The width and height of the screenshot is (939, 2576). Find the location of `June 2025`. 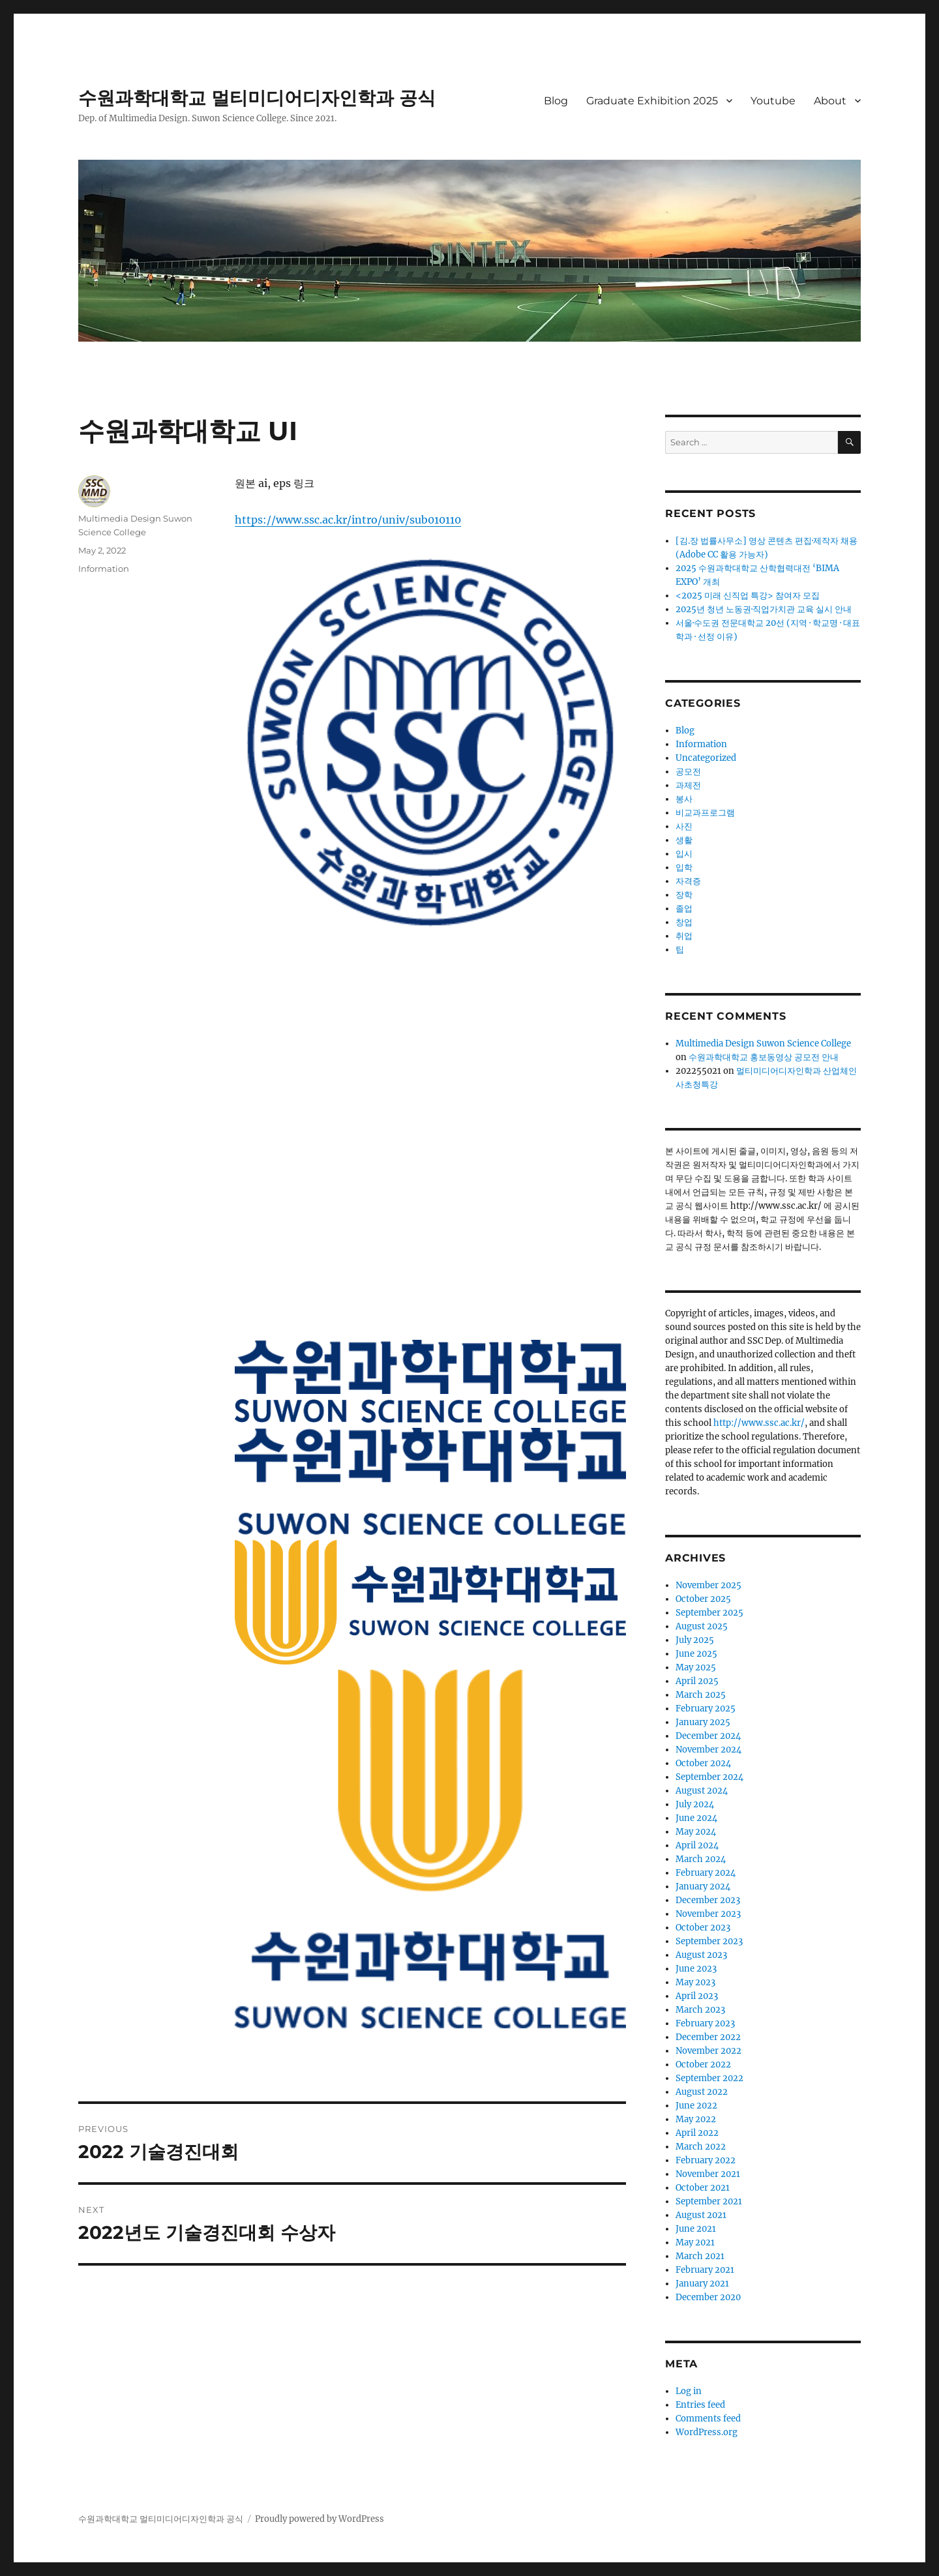

June 2025 is located at coordinates (696, 1653).